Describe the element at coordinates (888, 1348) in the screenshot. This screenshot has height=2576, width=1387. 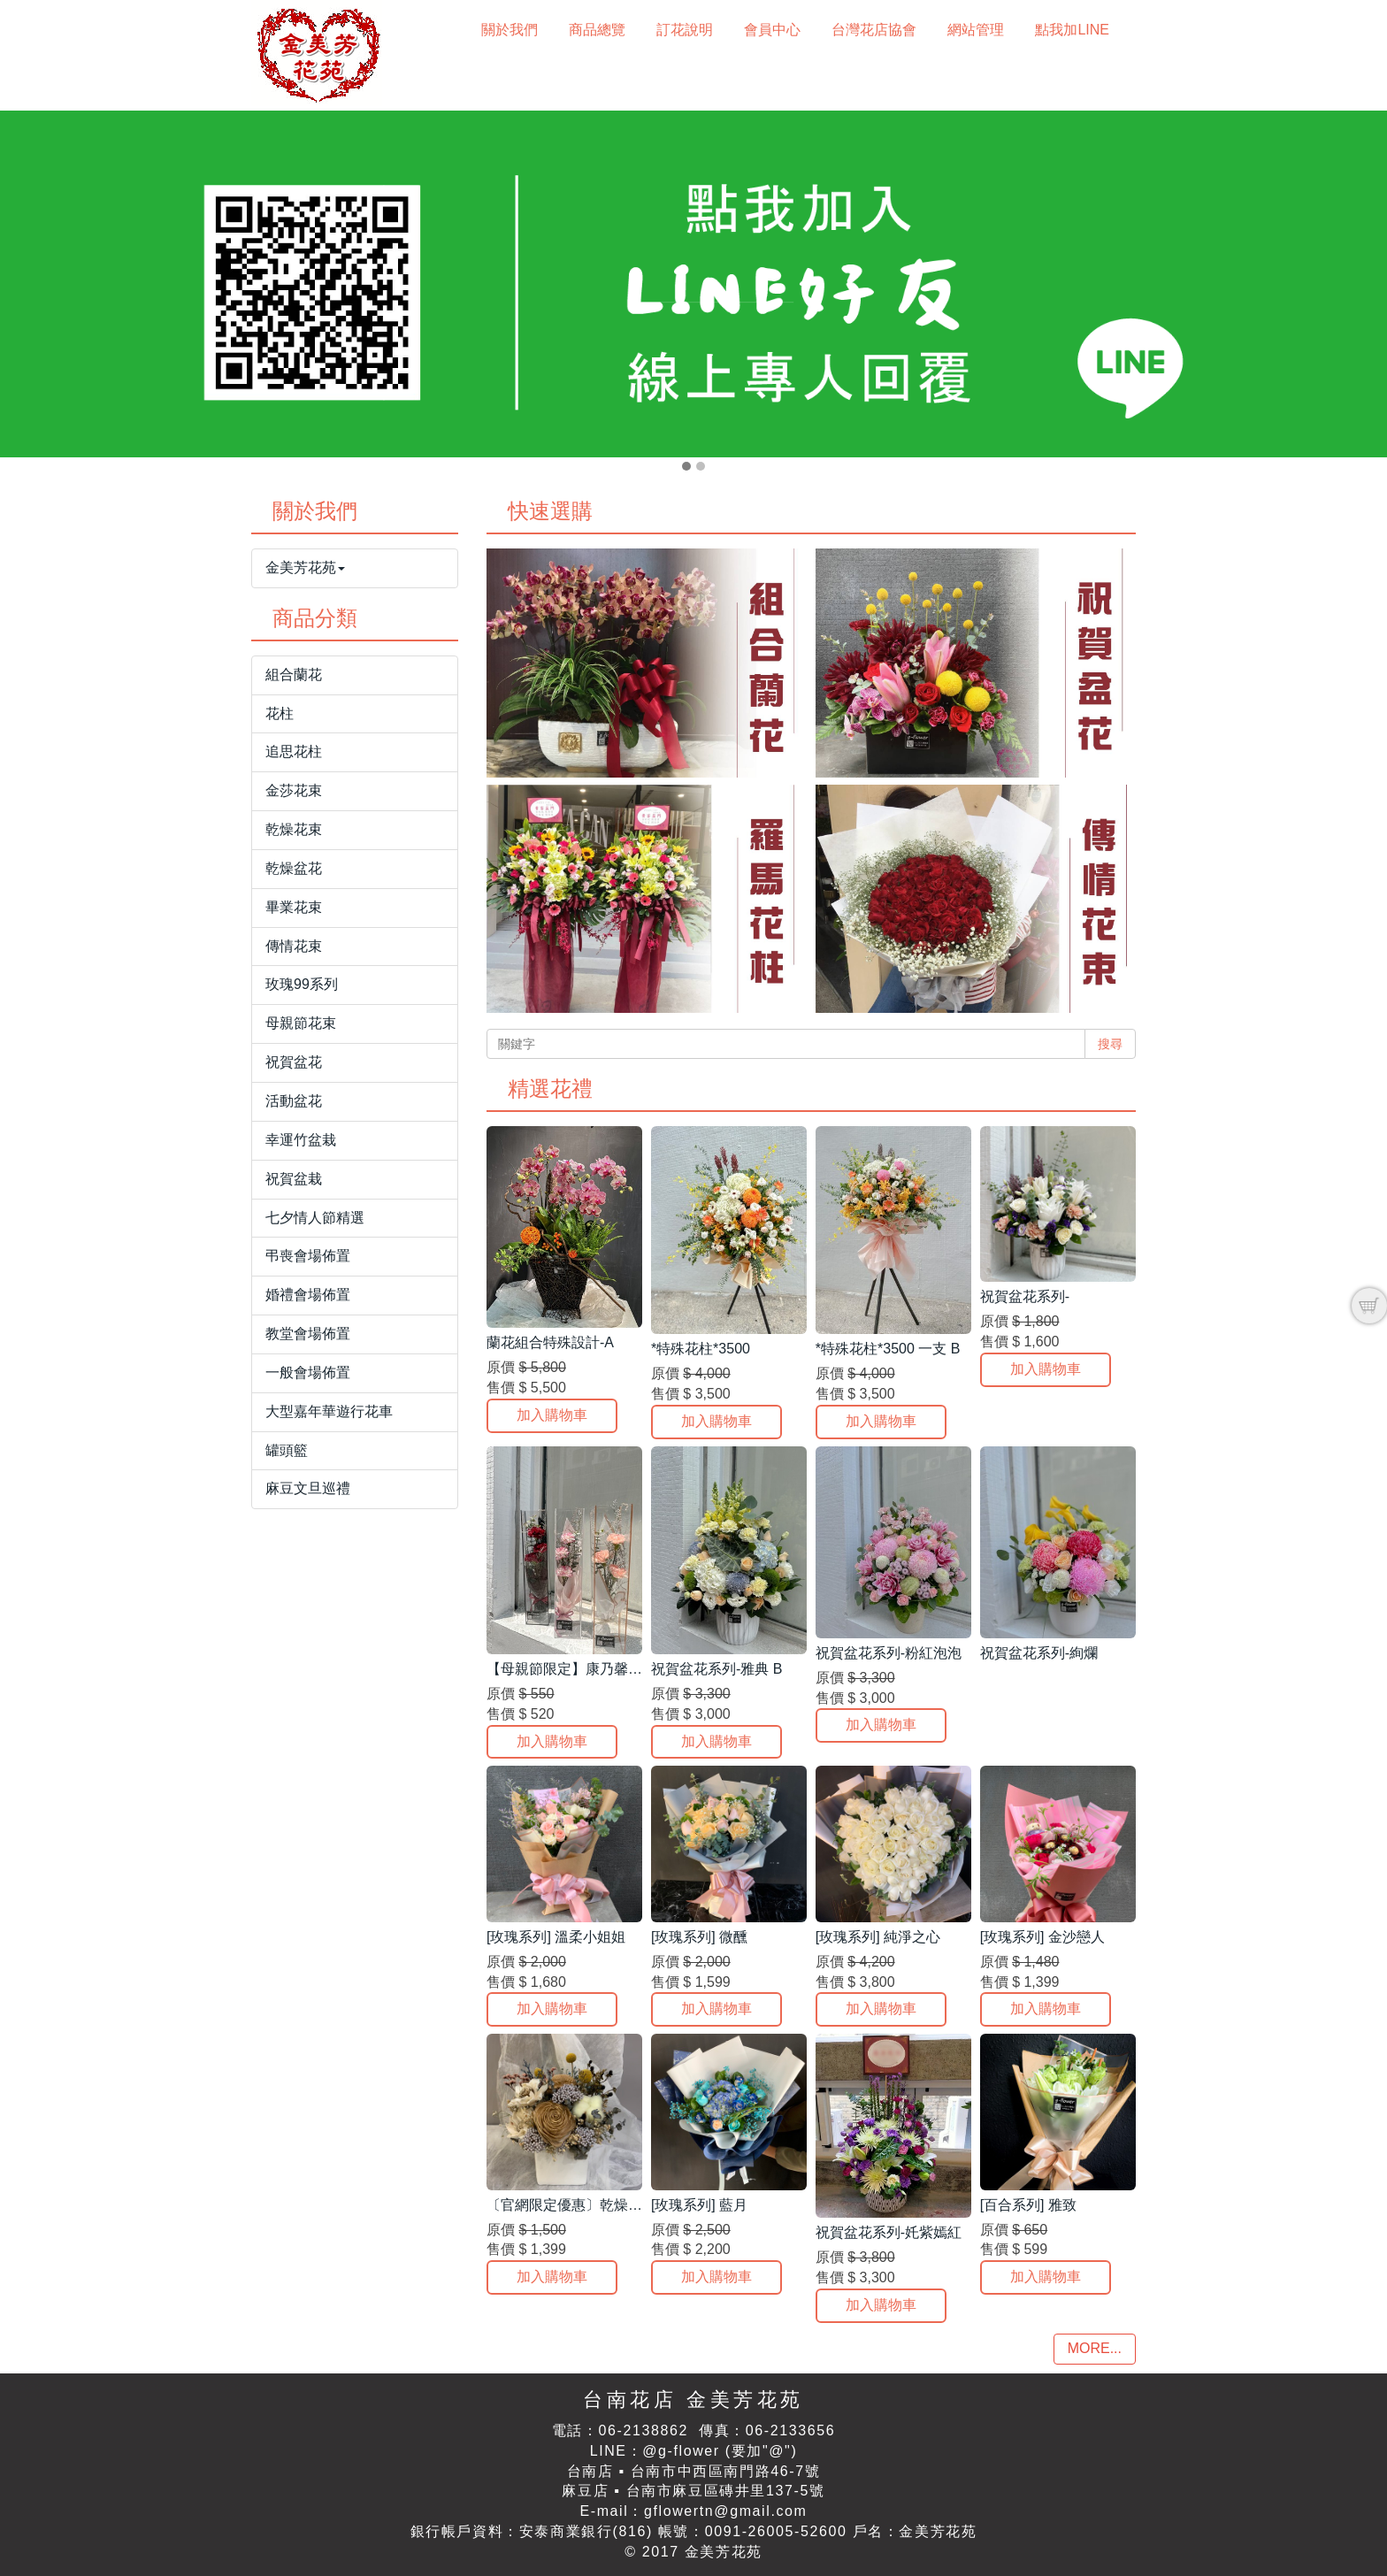
I see `*特殊花柱*3500 一支 B` at that location.